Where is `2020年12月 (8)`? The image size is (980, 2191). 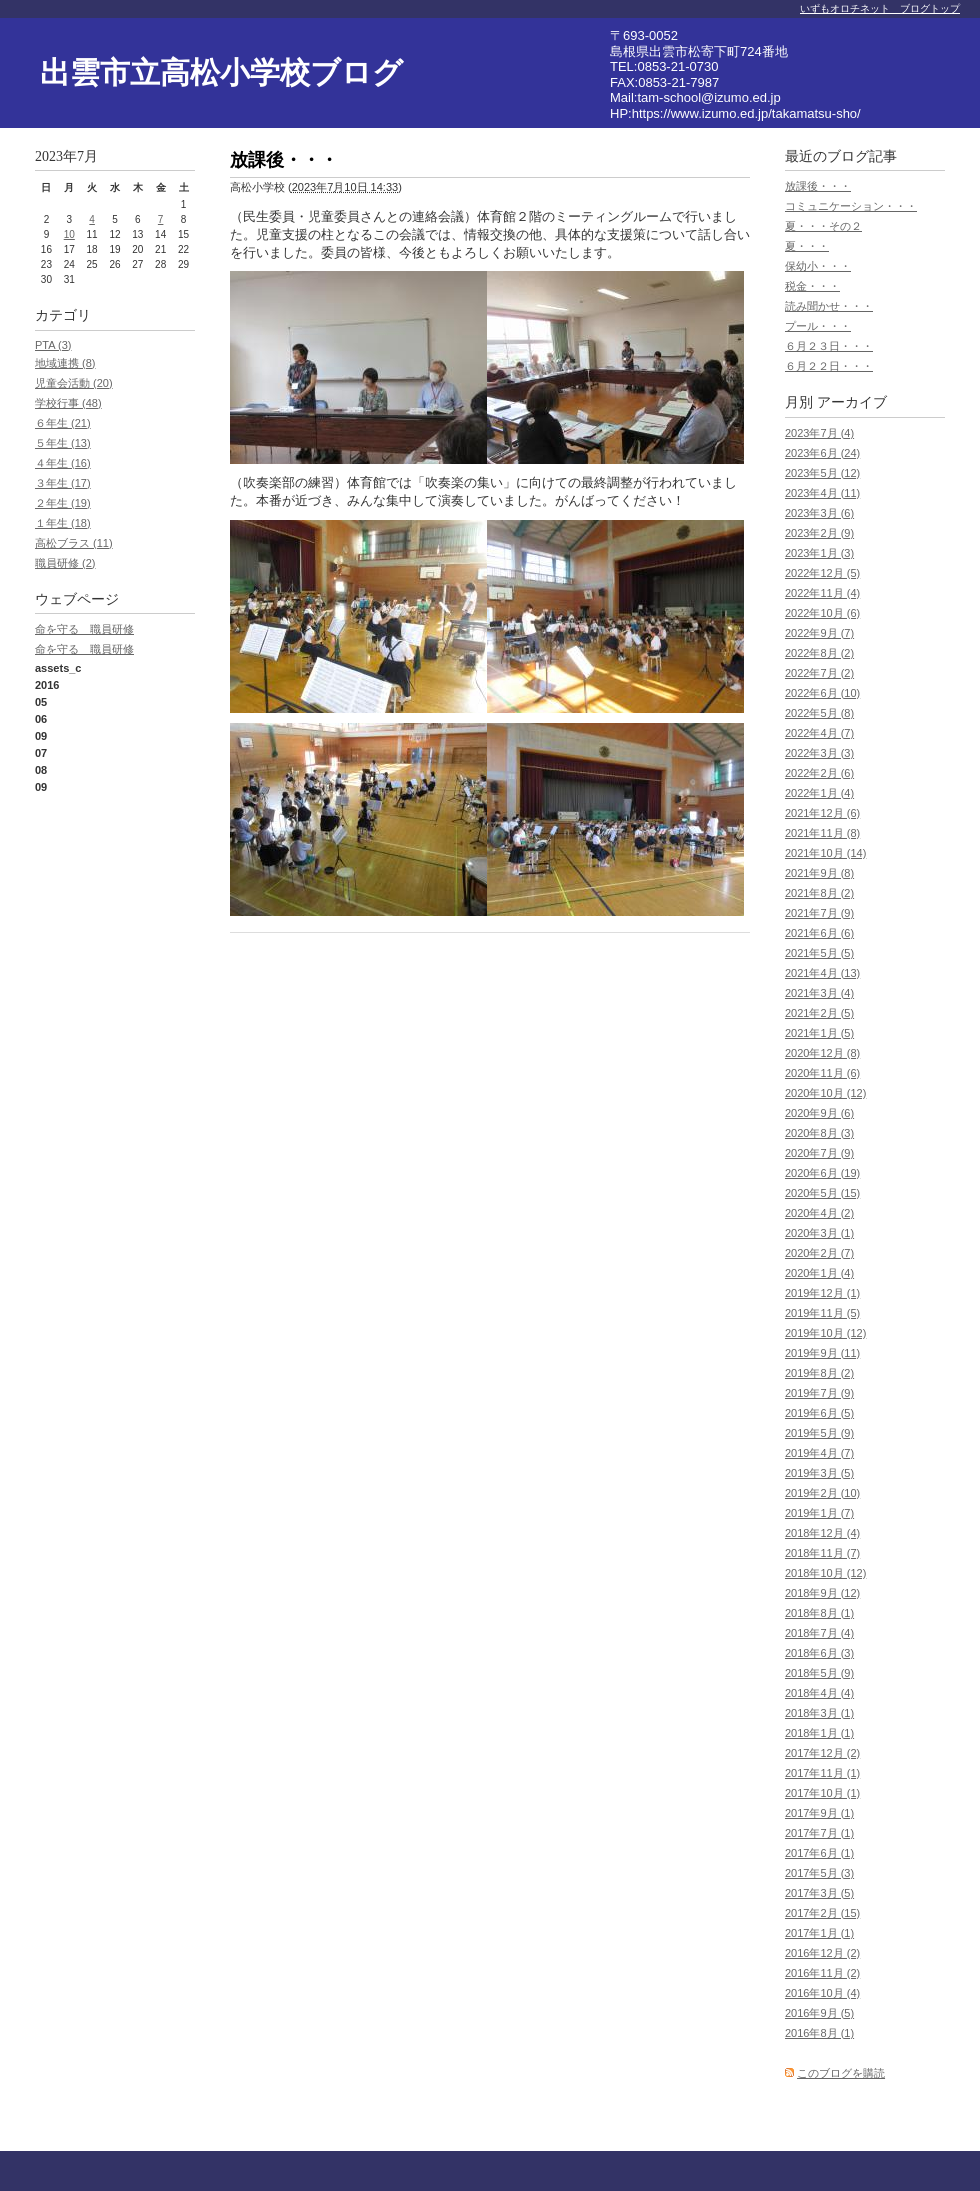
2020年12月 (8) is located at coordinates (822, 1053).